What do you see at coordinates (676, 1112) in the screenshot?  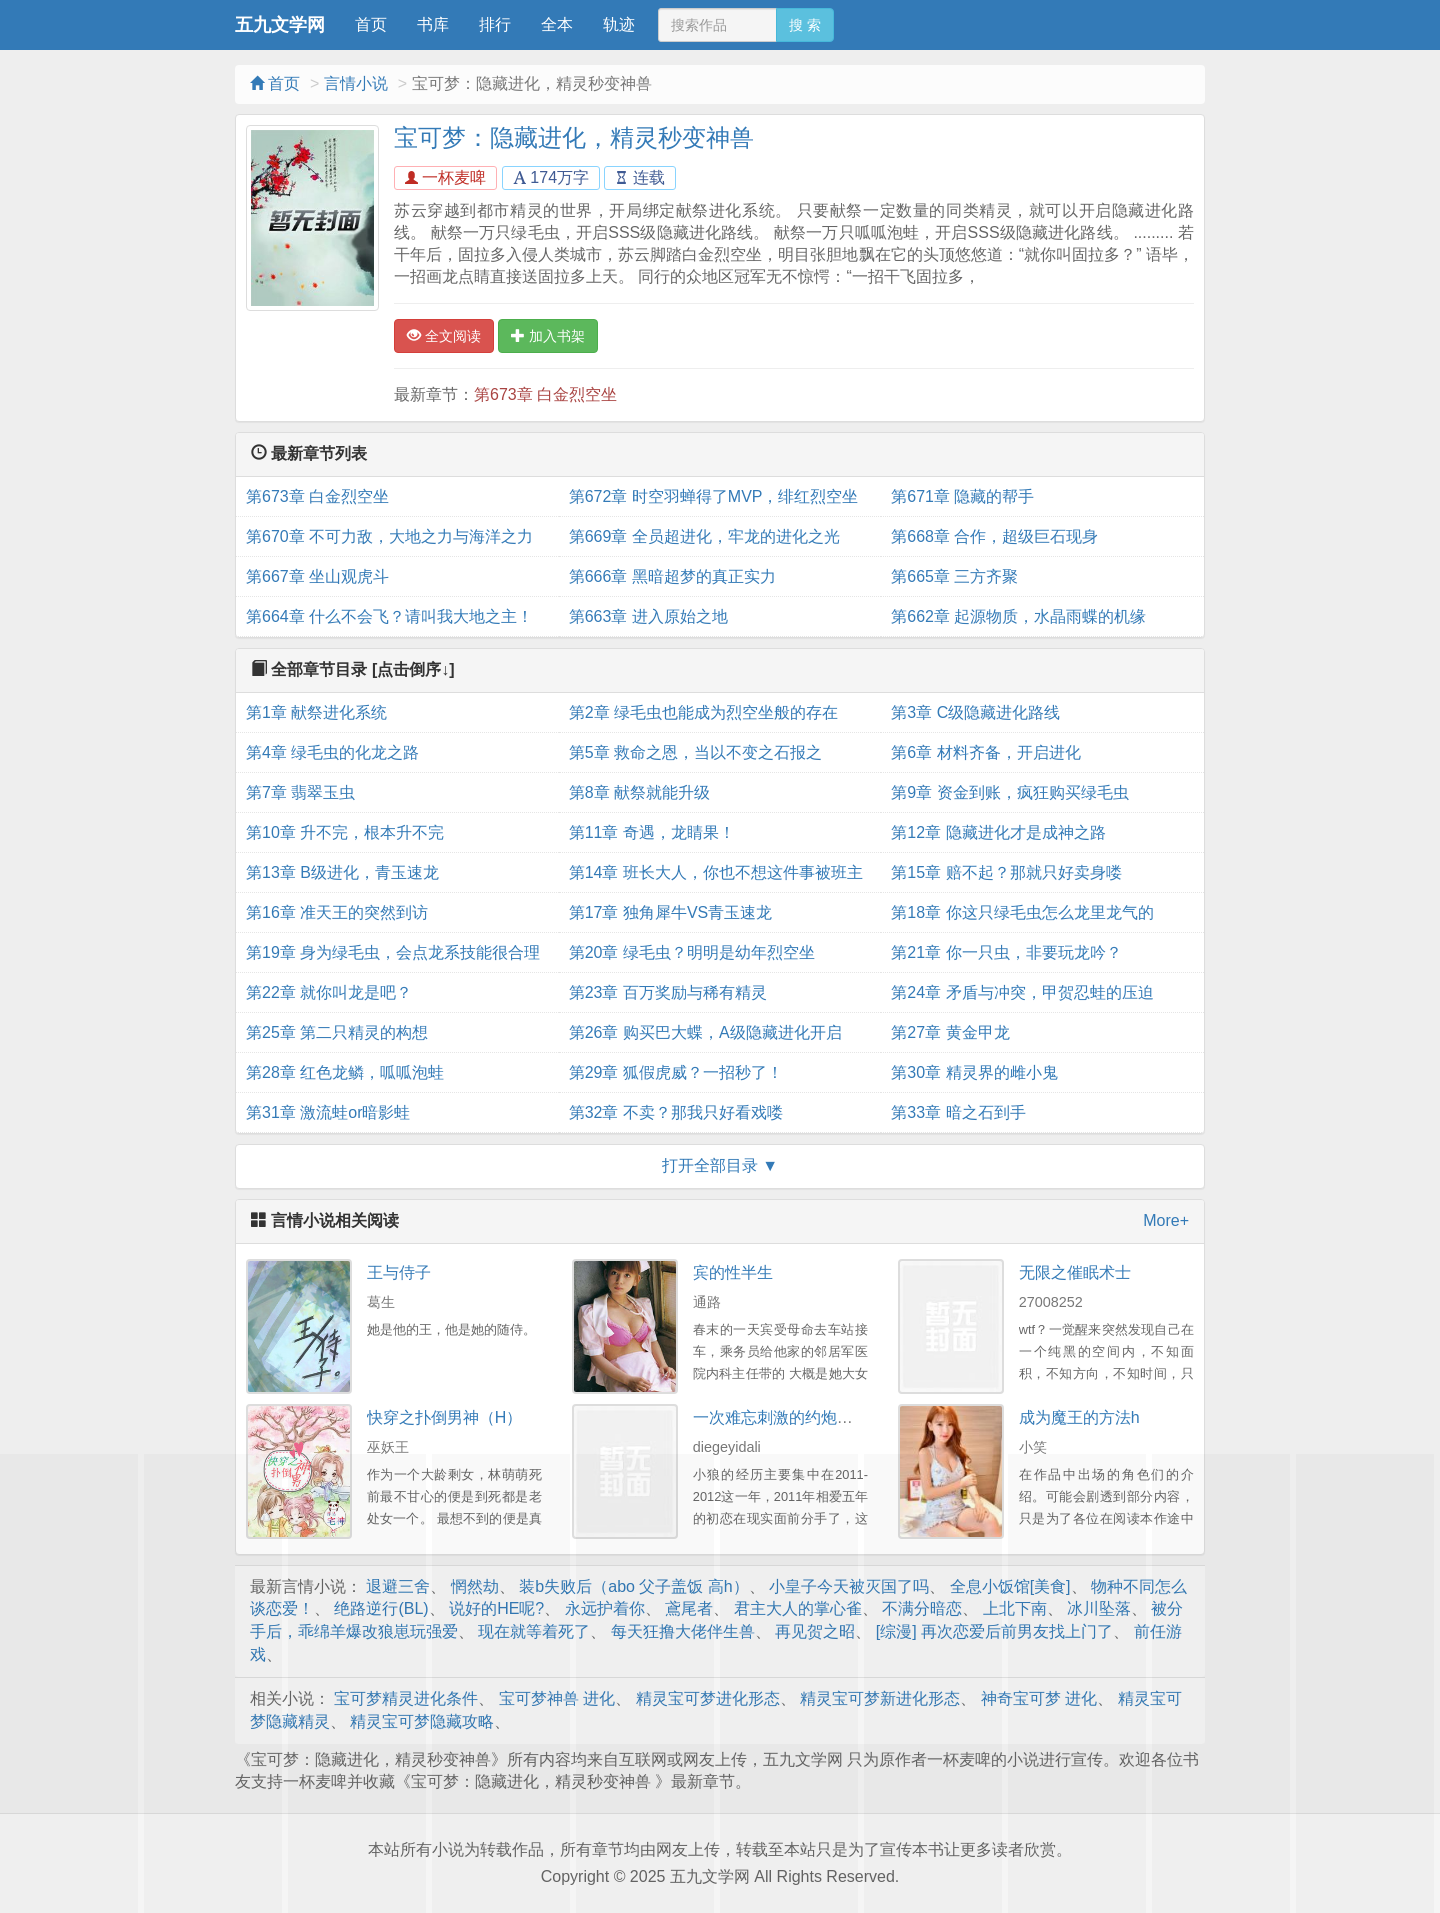 I see `第32章 不卖？那我只好看戏喽` at bounding box center [676, 1112].